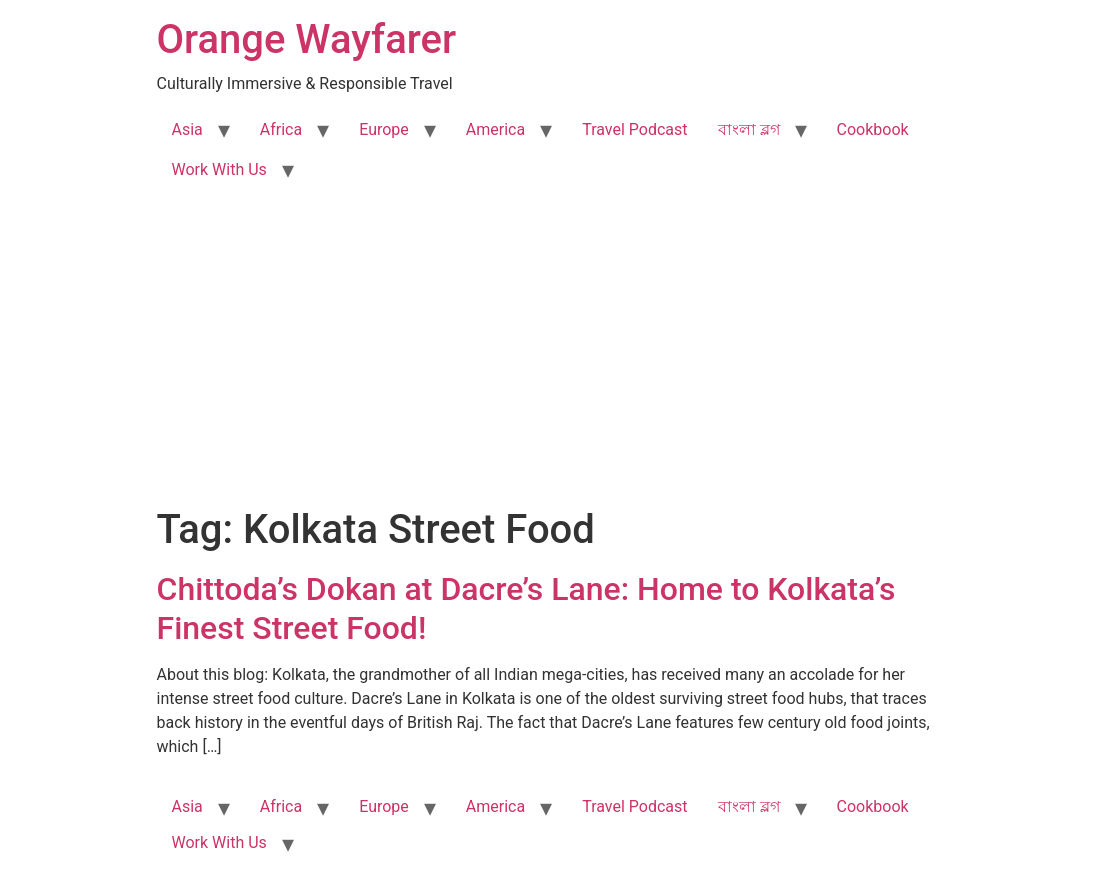 This screenshot has height=878, width=1113. I want to click on America, so click(495, 129).